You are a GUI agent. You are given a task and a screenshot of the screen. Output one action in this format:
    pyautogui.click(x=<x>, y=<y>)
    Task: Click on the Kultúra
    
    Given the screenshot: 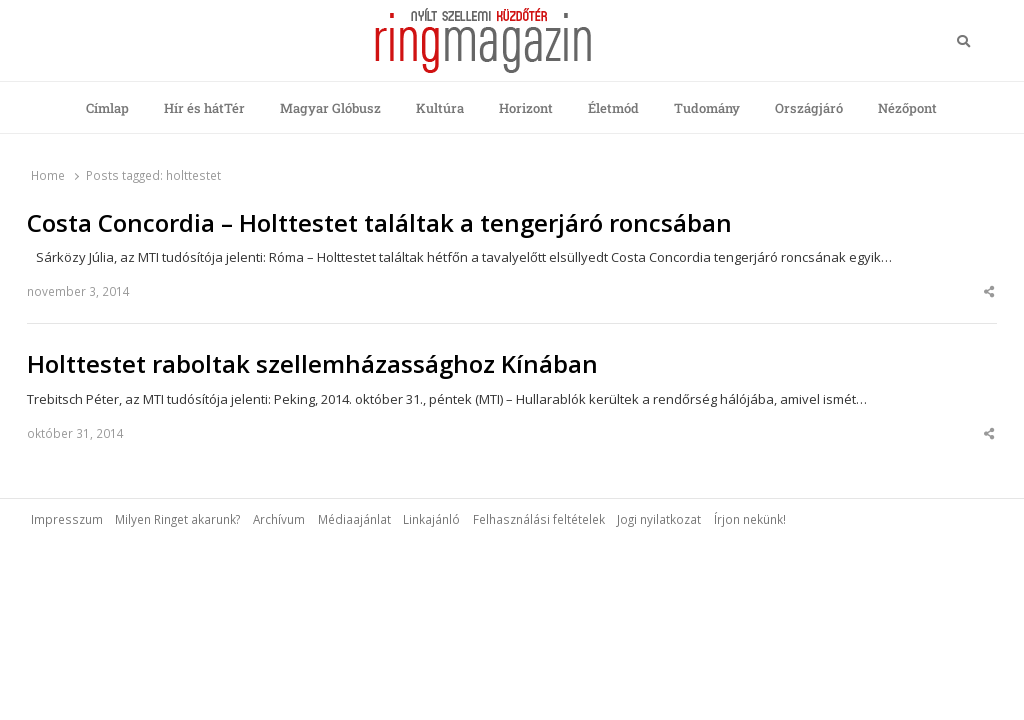 What is the action you would take?
    pyautogui.click(x=440, y=108)
    